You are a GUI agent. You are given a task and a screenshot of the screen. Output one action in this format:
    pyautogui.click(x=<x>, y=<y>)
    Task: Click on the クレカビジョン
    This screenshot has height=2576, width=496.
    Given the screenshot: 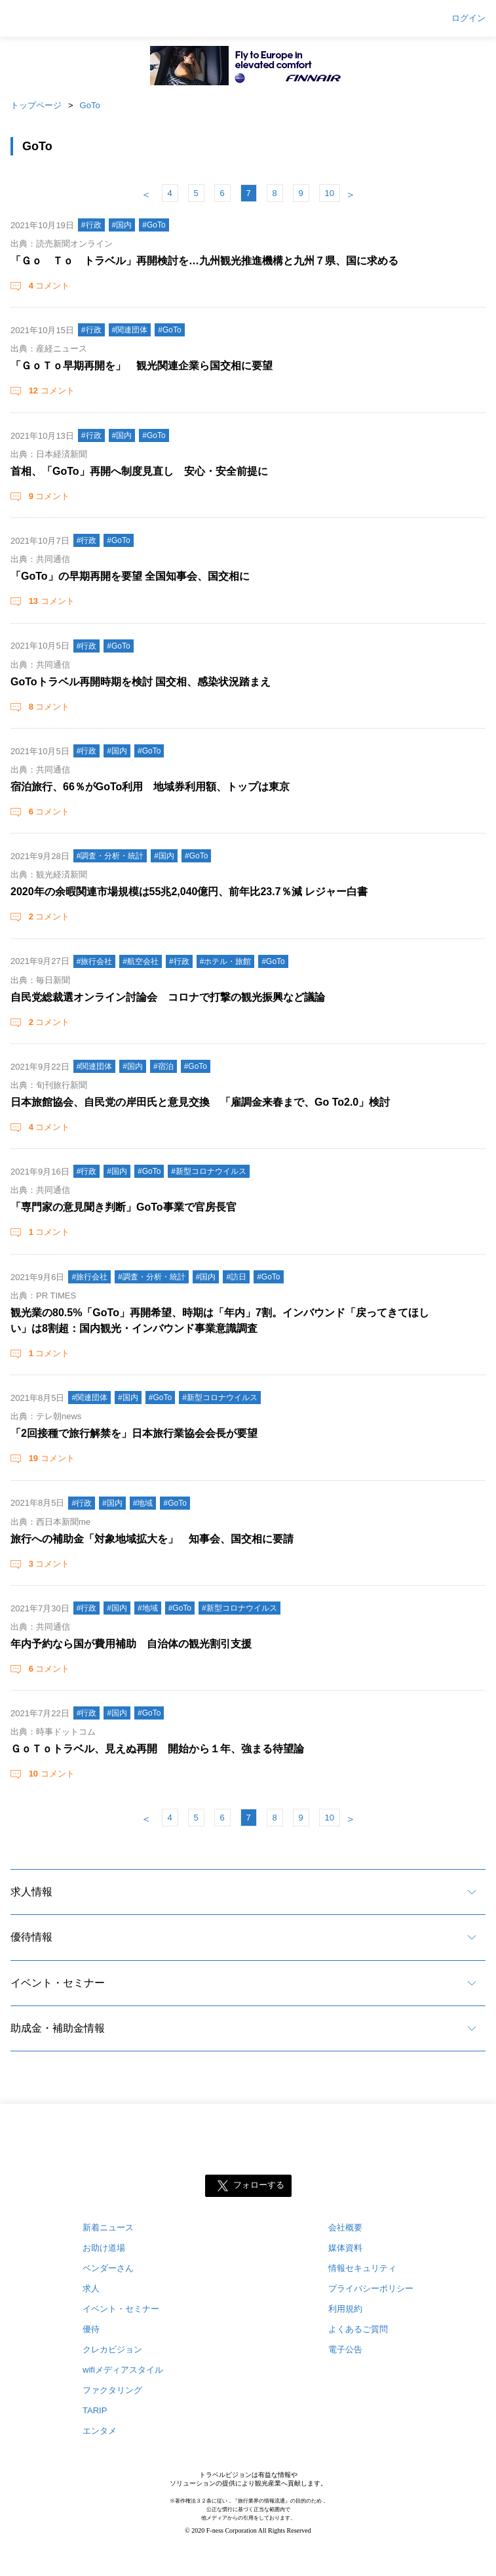 What is the action you would take?
    pyautogui.click(x=112, y=2349)
    